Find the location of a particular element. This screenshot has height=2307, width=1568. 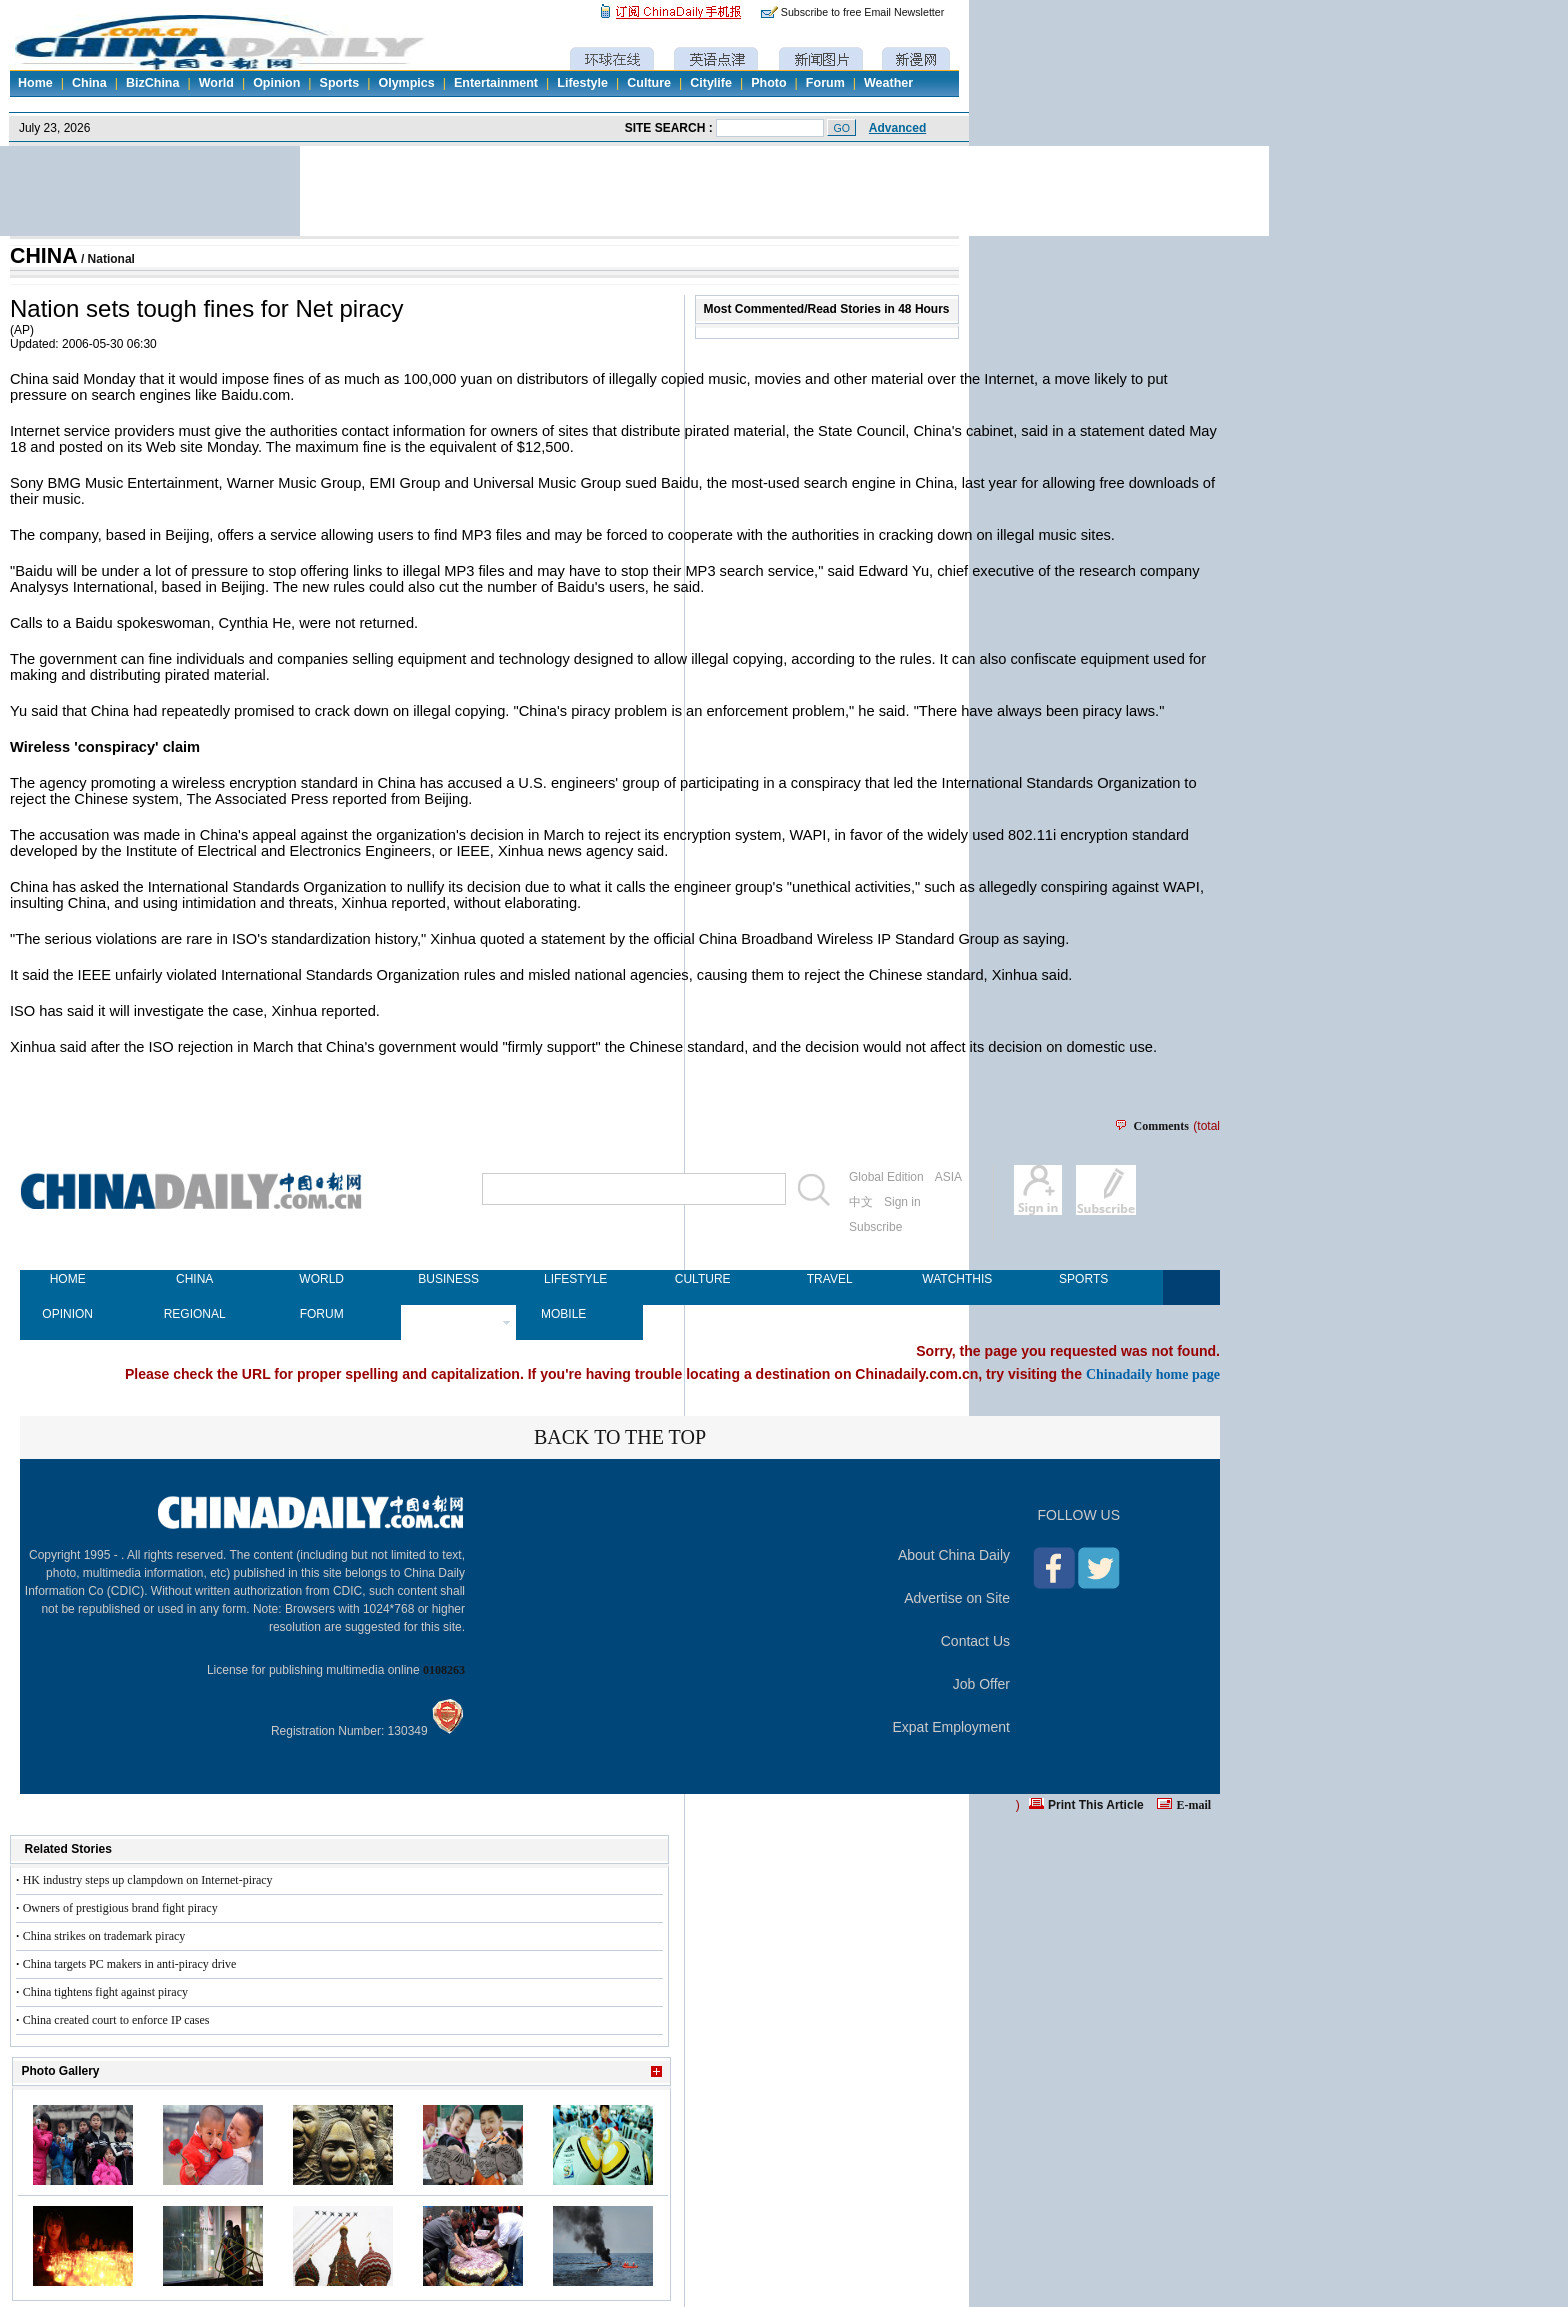

MOBILE is located at coordinates (563, 1314).